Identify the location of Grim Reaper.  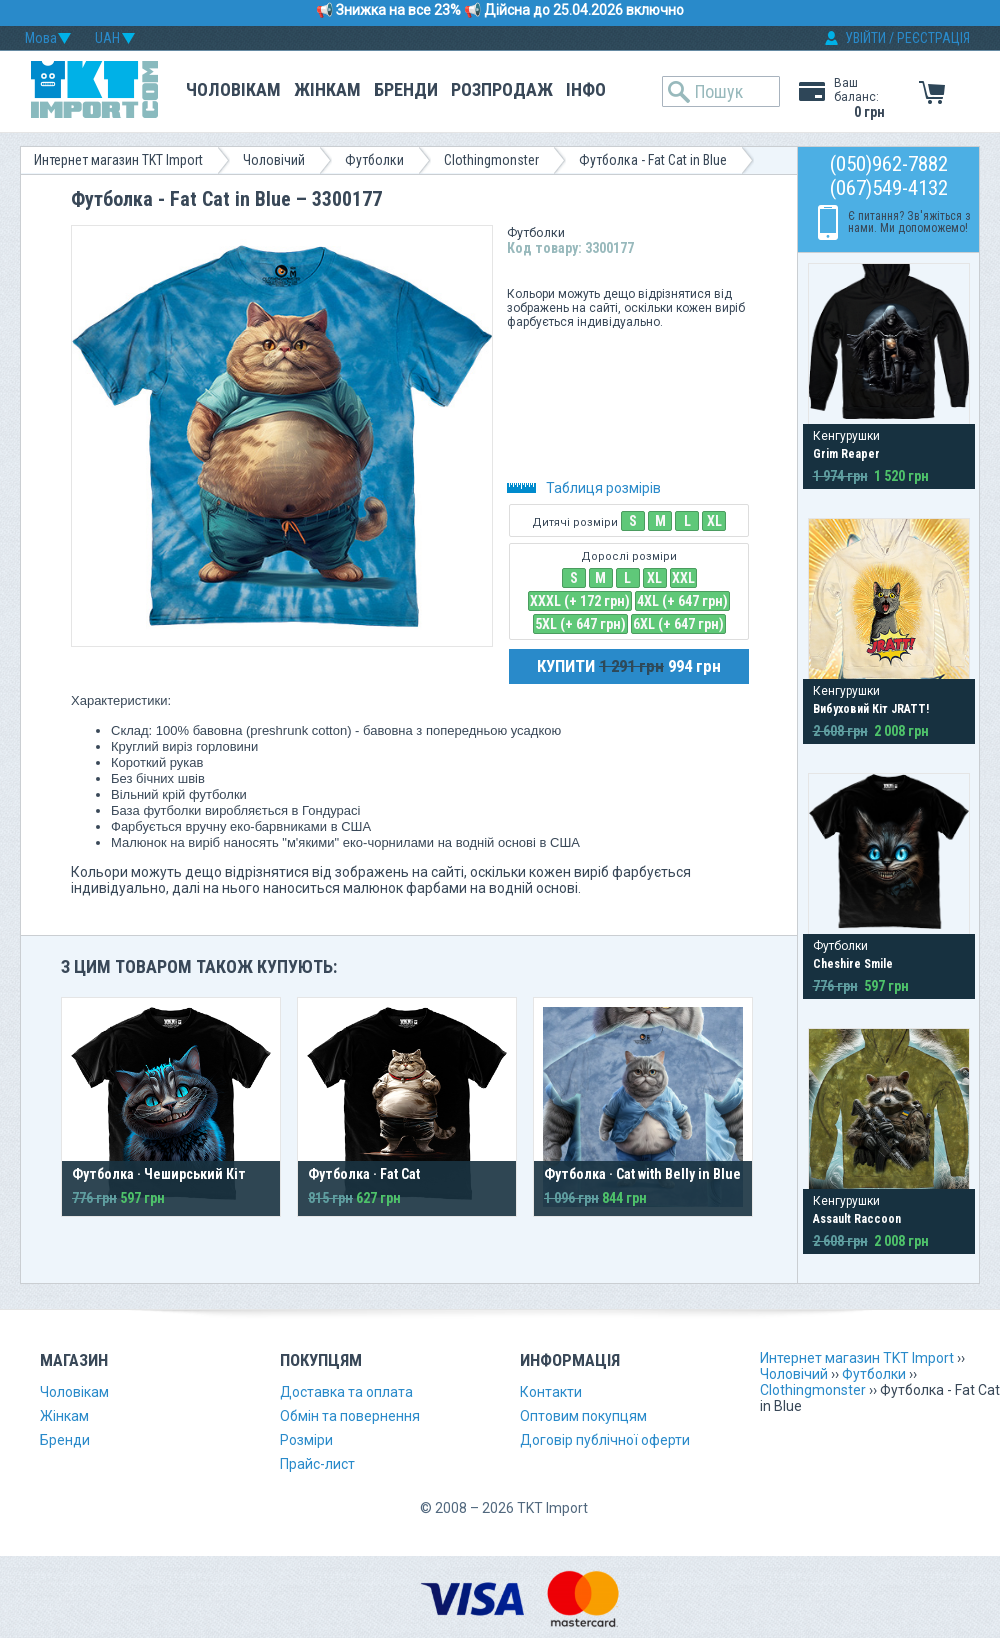
(846, 454).